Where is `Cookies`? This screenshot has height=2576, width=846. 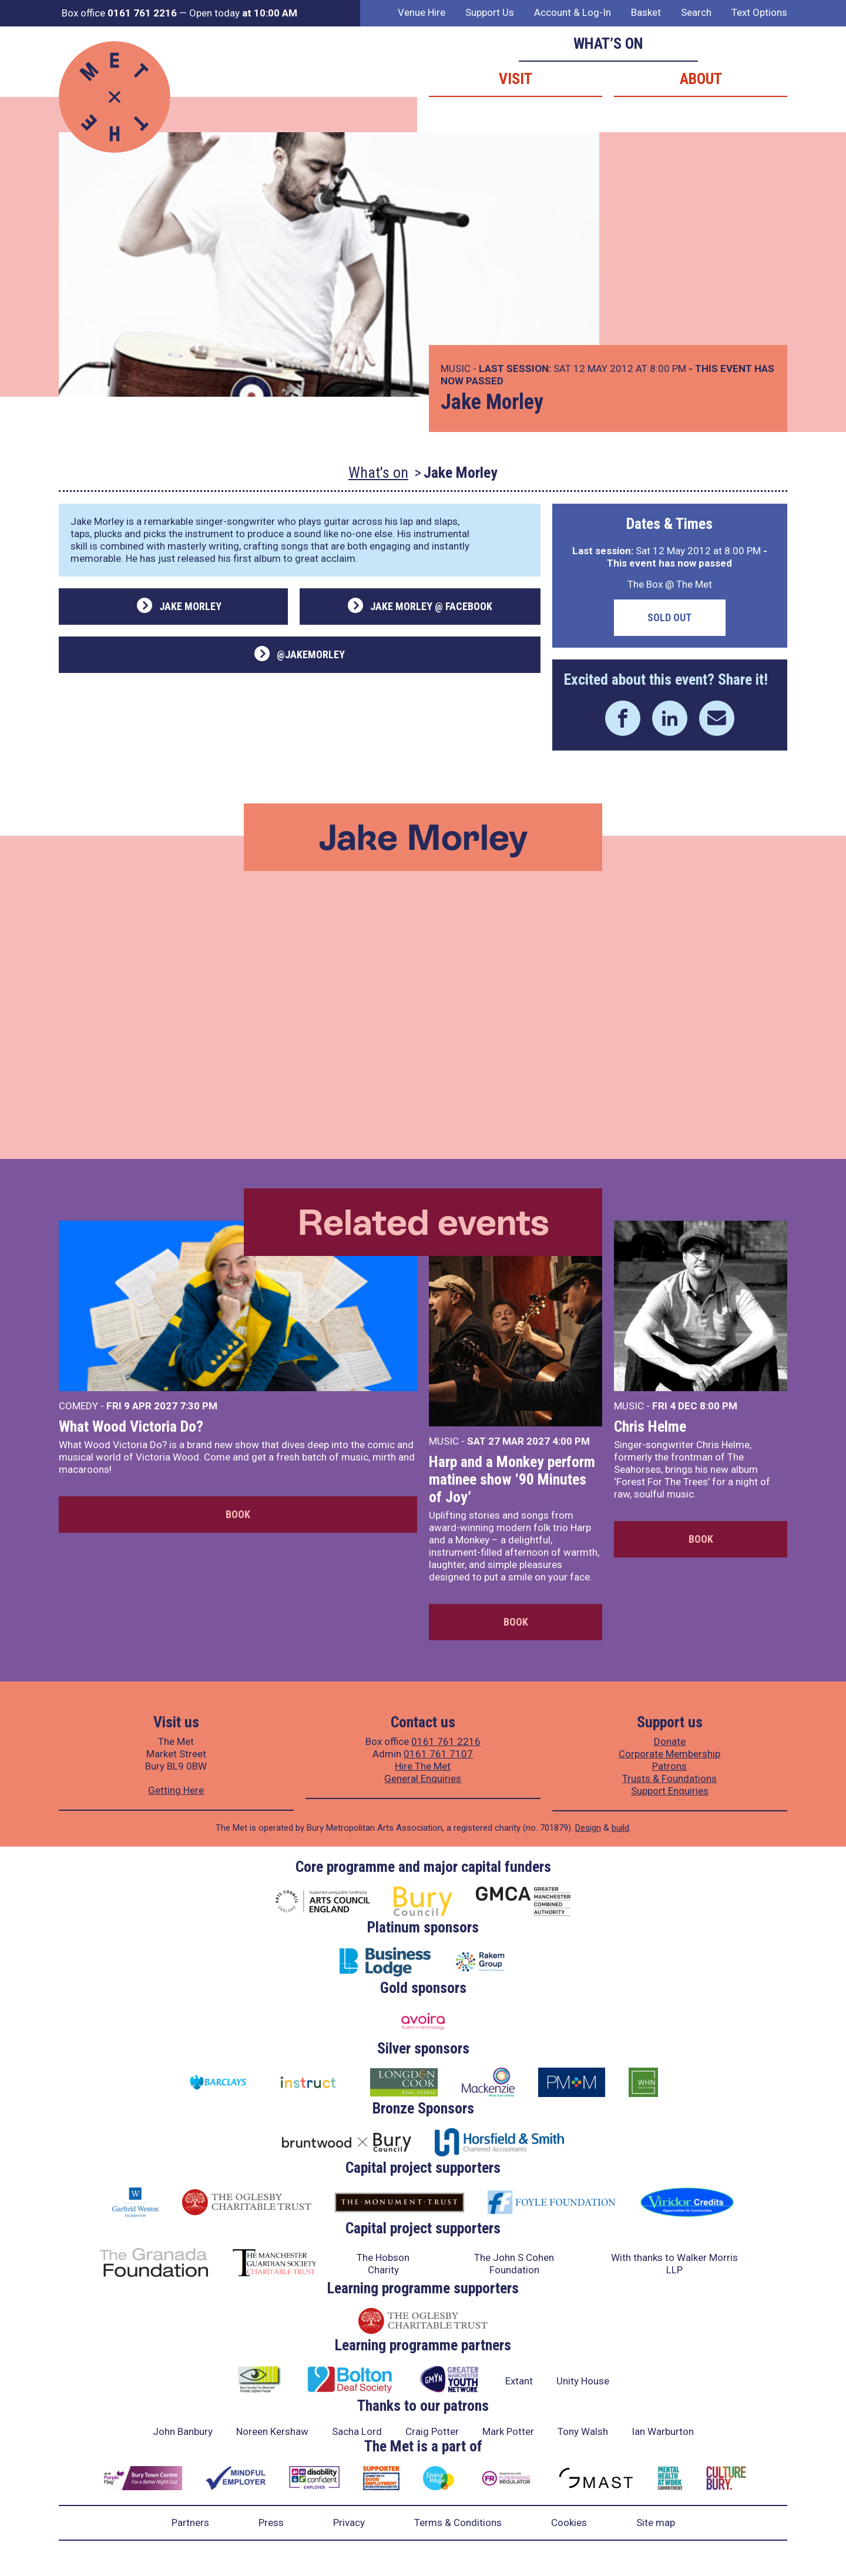 Cookies is located at coordinates (569, 2522).